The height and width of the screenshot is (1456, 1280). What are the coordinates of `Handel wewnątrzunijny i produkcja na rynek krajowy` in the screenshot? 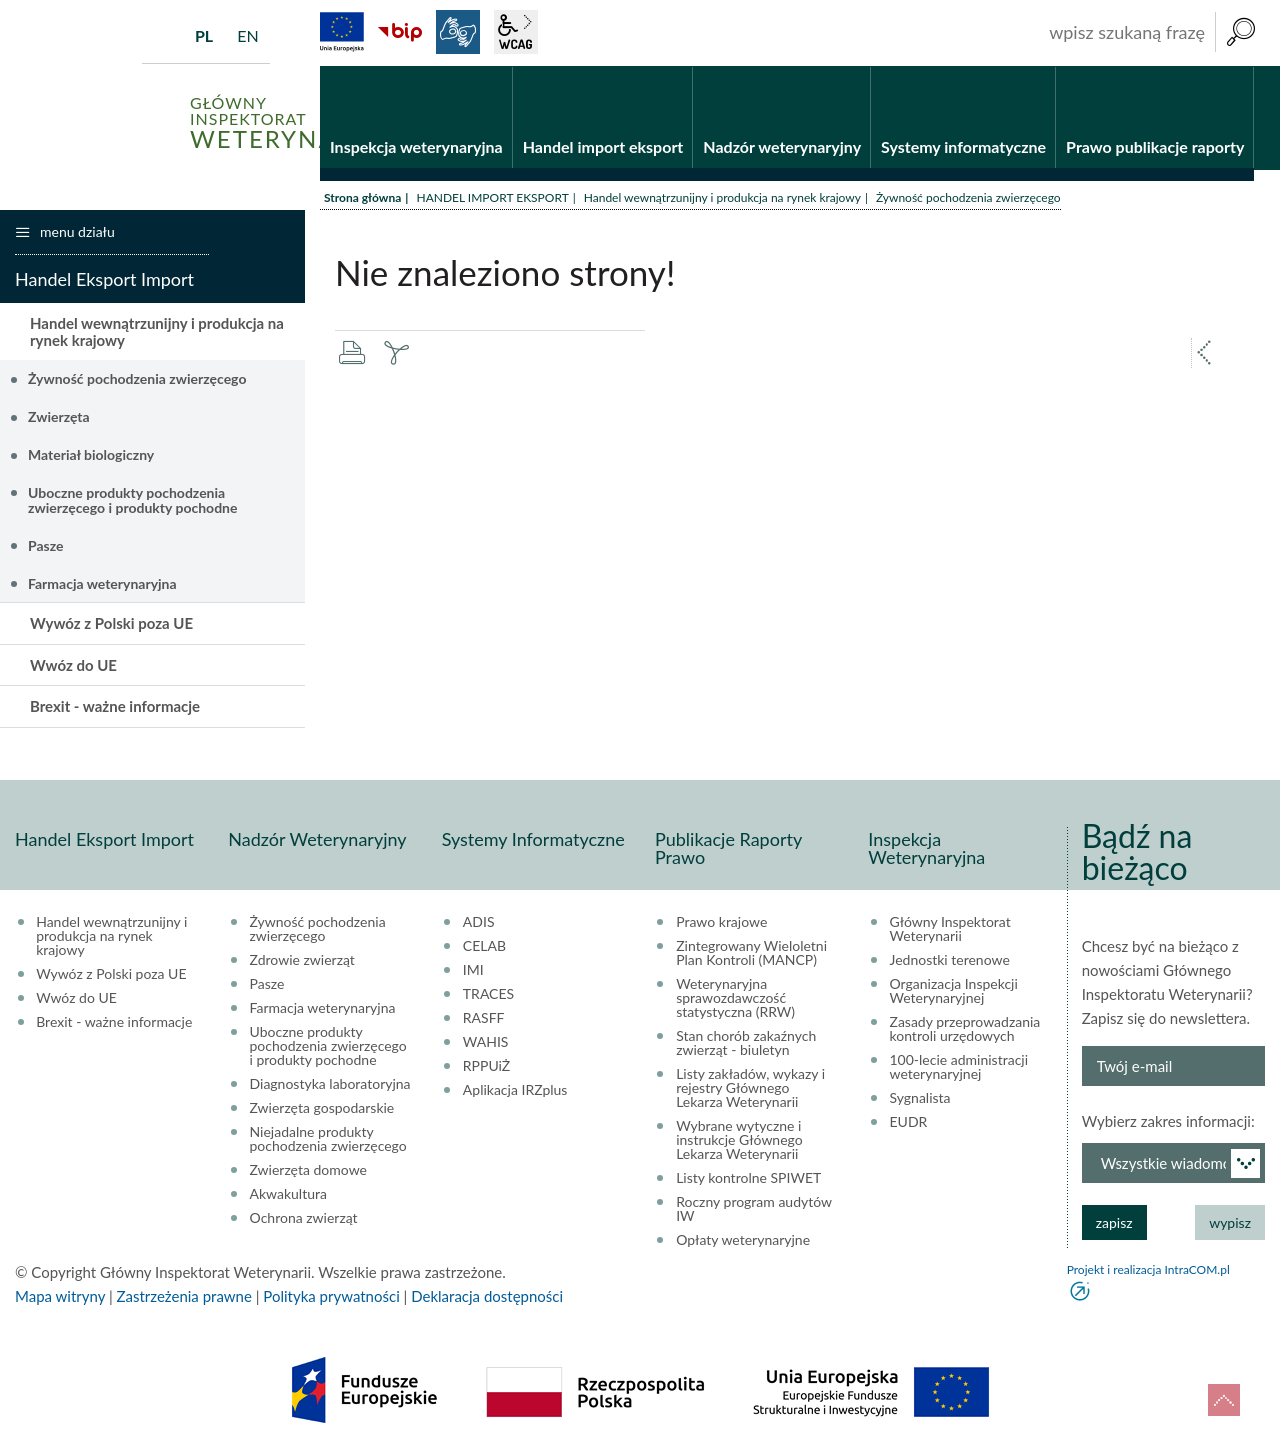 It's located at (722, 197).